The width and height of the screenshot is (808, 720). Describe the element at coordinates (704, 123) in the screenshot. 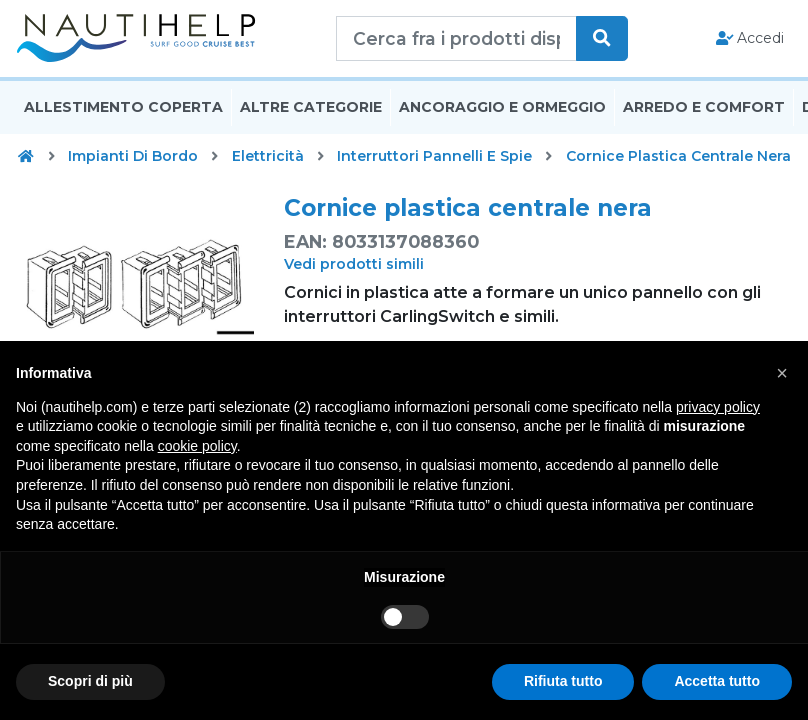

I see `Arredo E Comfort` at that location.